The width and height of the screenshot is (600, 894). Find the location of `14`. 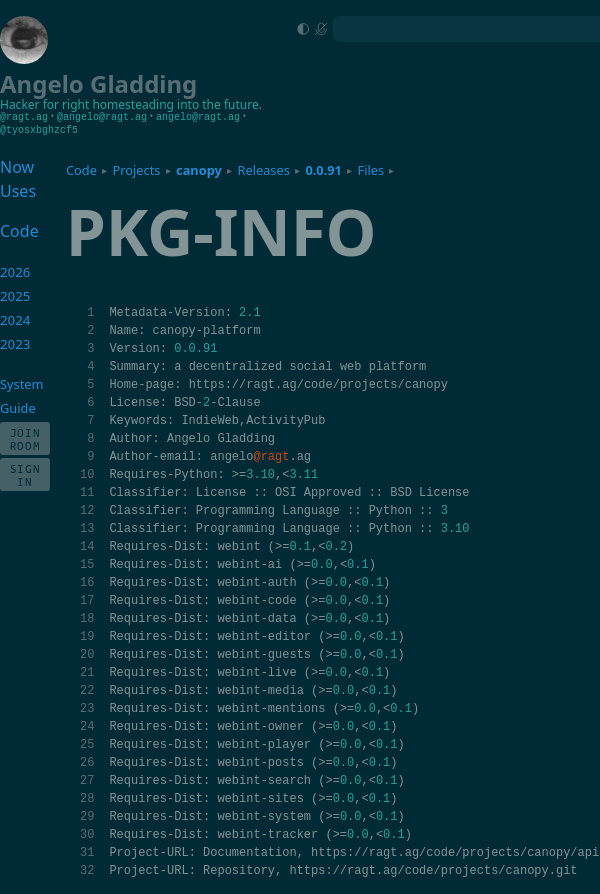

14 is located at coordinates (87, 545).